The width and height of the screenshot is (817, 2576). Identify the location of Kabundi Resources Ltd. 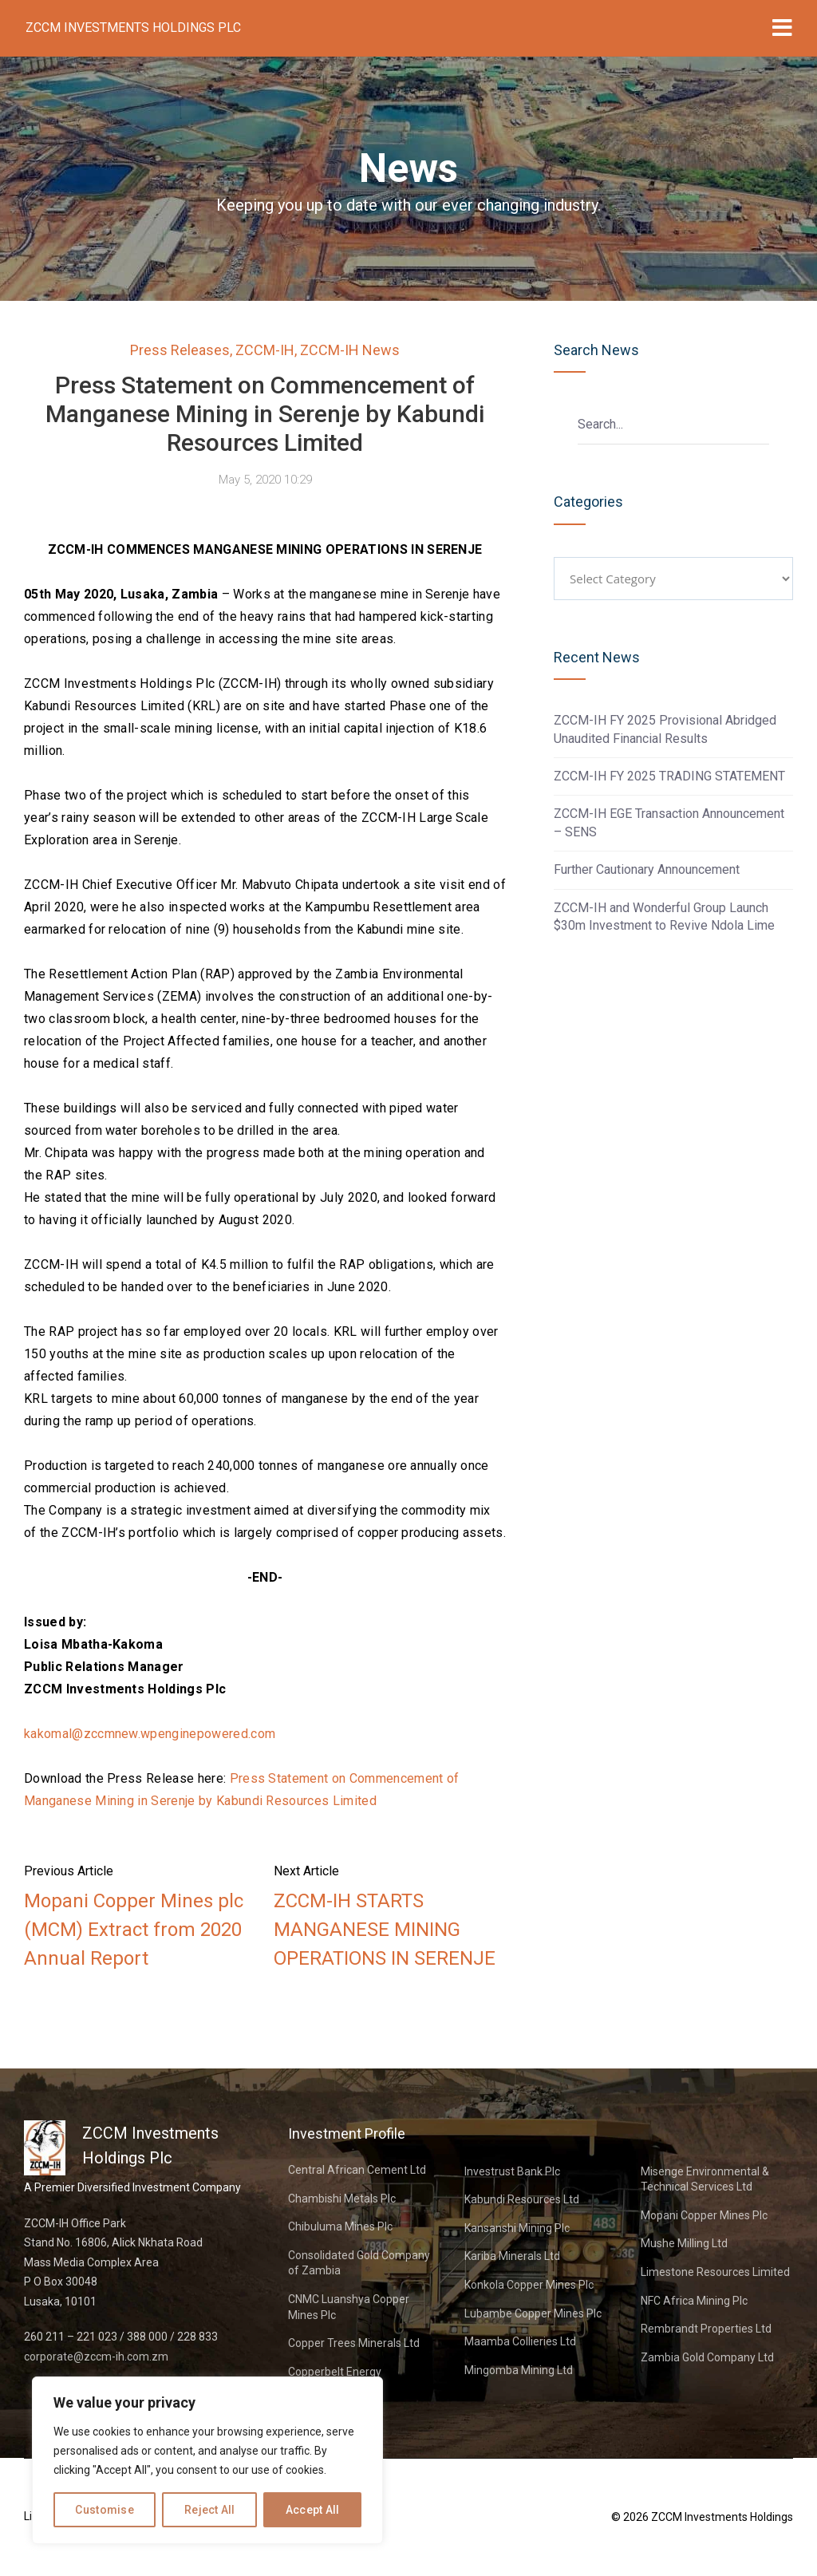
(521, 2199).